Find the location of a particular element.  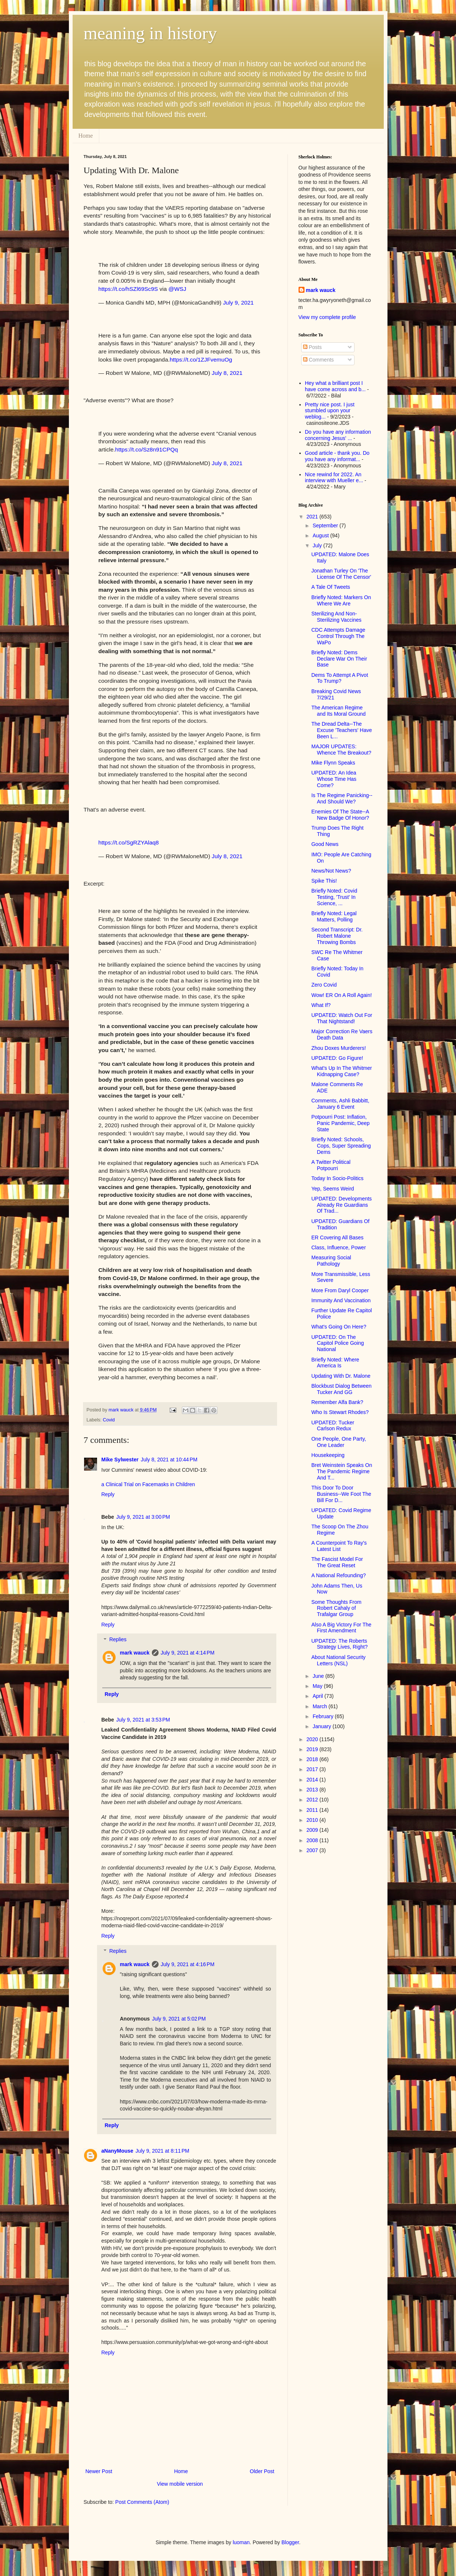

mark wauck is located at coordinates (135, 1653).